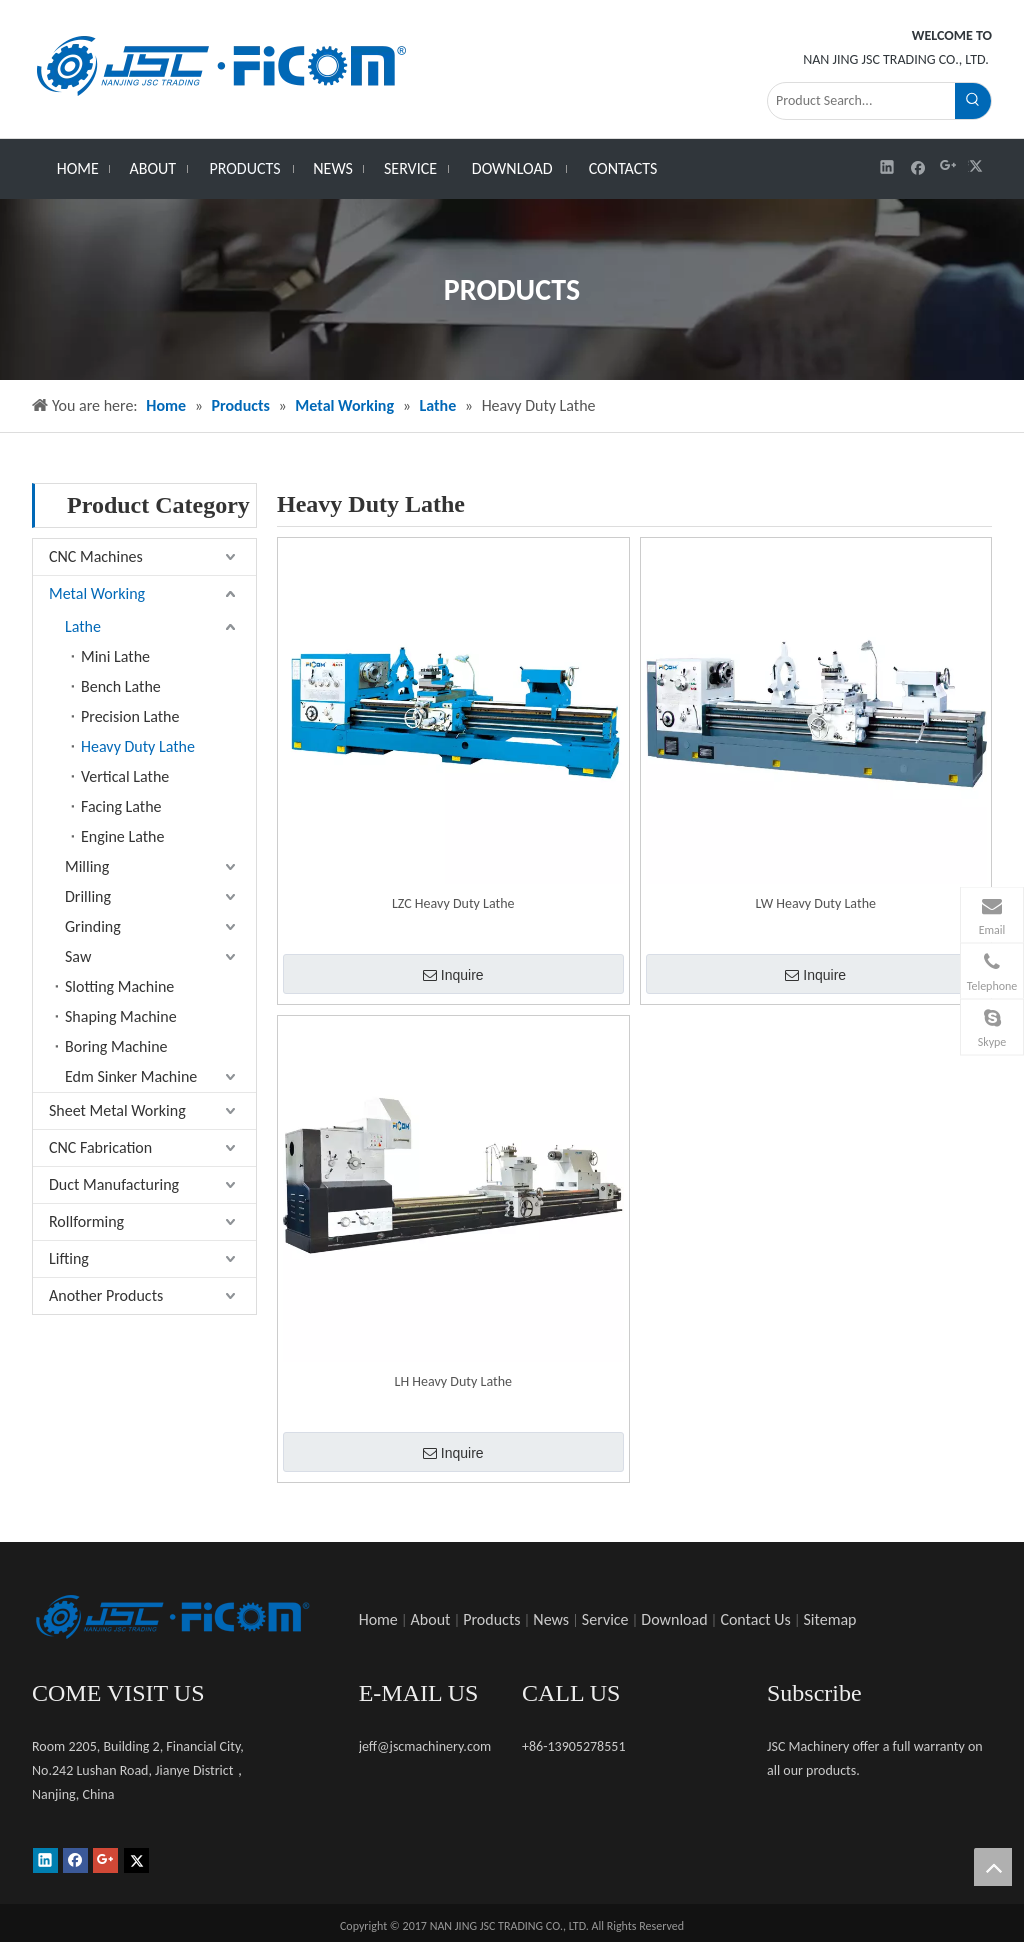 This screenshot has width=1024, height=1942. What do you see at coordinates (115, 656) in the screenshot?
I see `Mini Lathe` at bounding box center [115, 656].